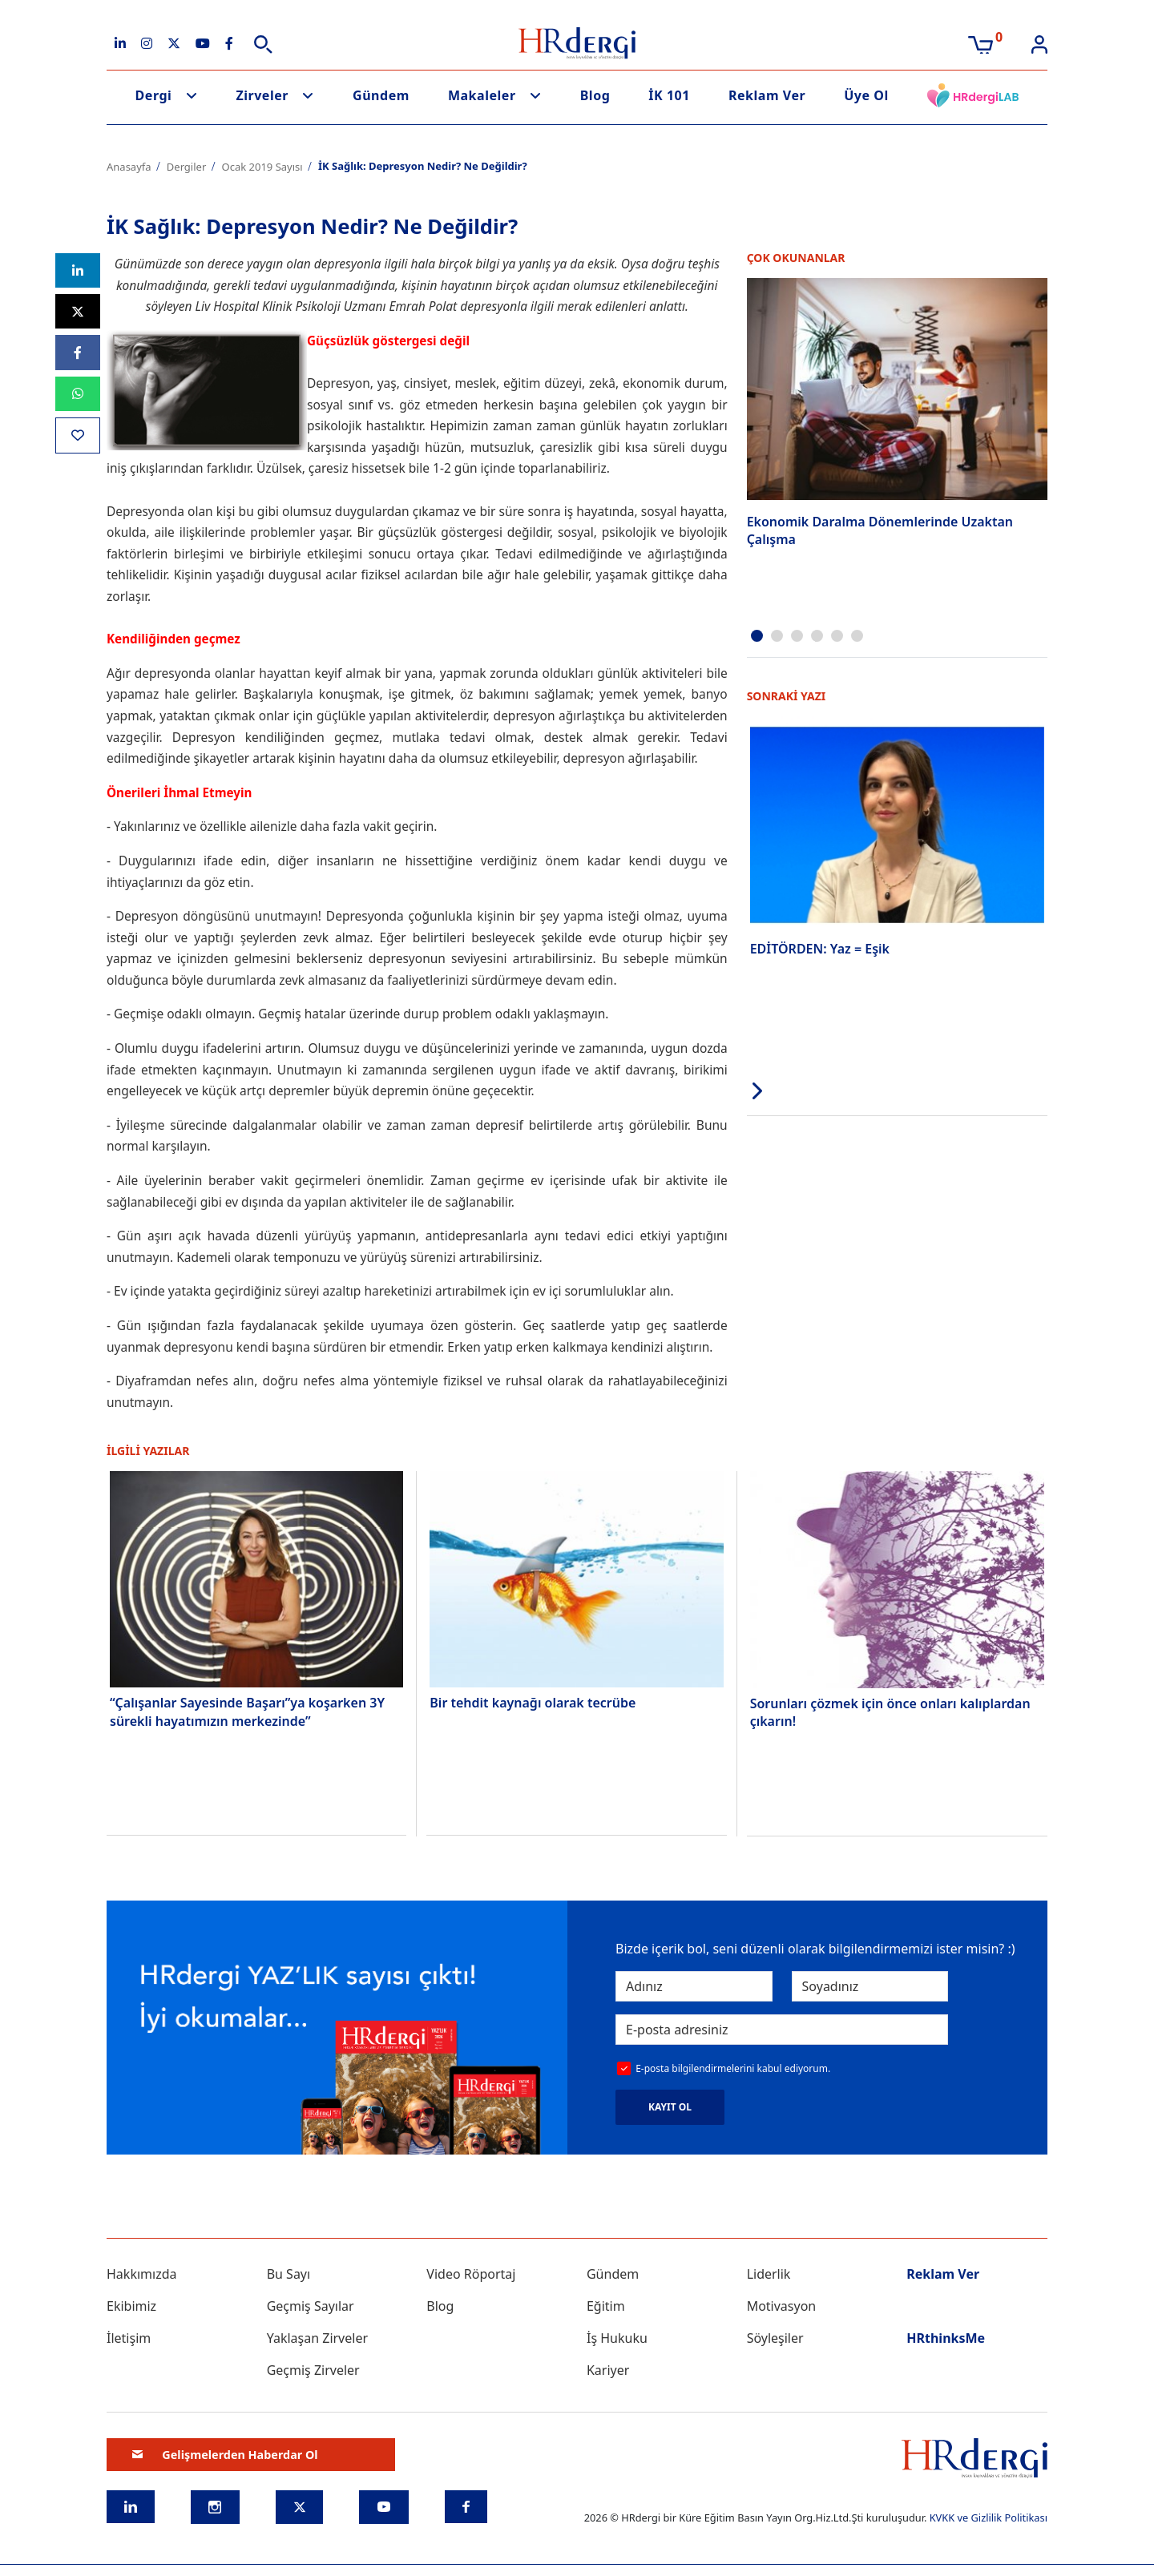 This screenshot has height=2576, width=1154. What do you see at coordinates (595, 95) in the screenshot?
I see `Blog` at bounding box center [595, 95].